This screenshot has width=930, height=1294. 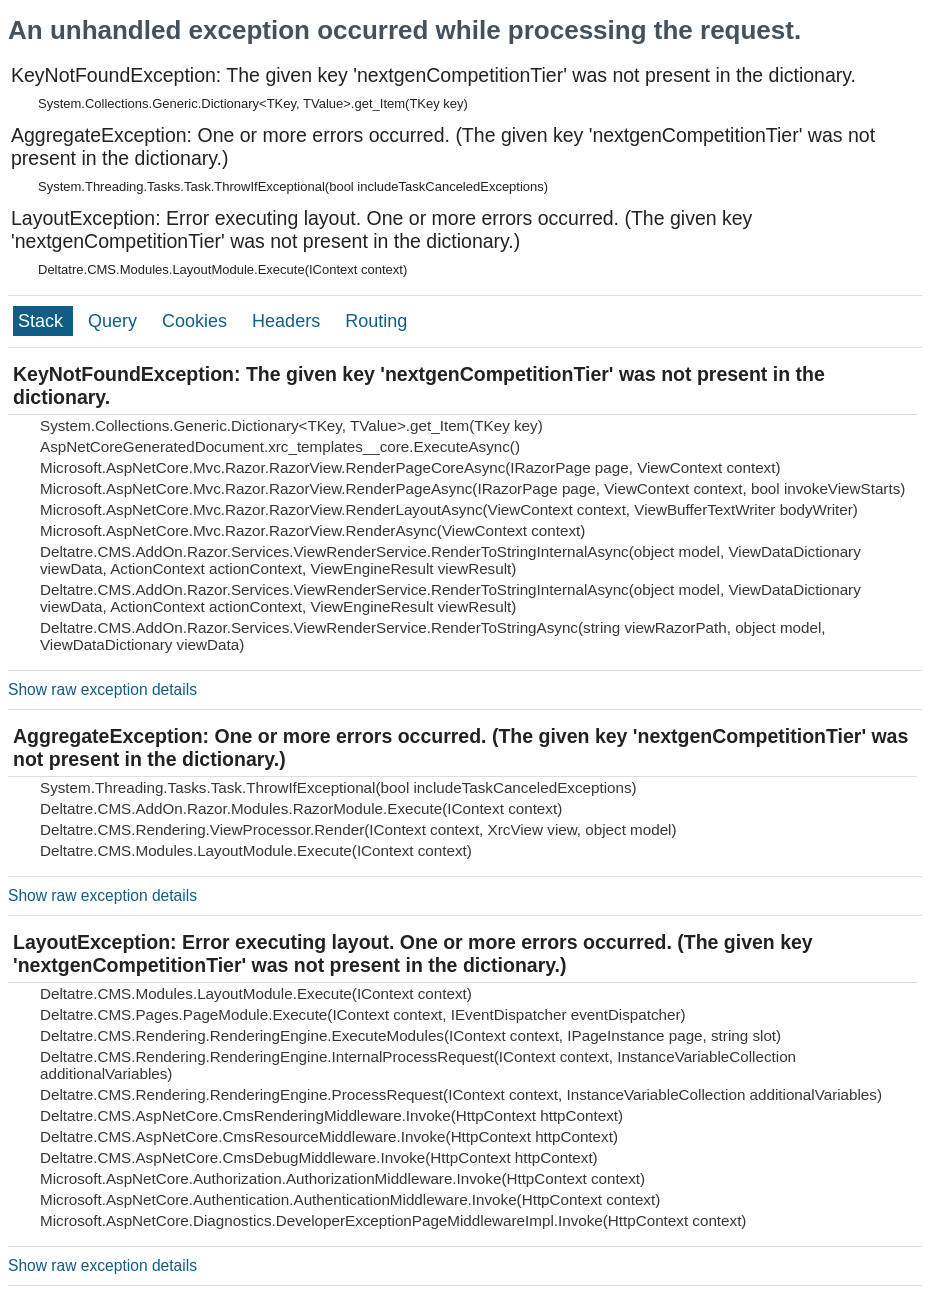 I want to click on Headers, so click(x=288, y=321).